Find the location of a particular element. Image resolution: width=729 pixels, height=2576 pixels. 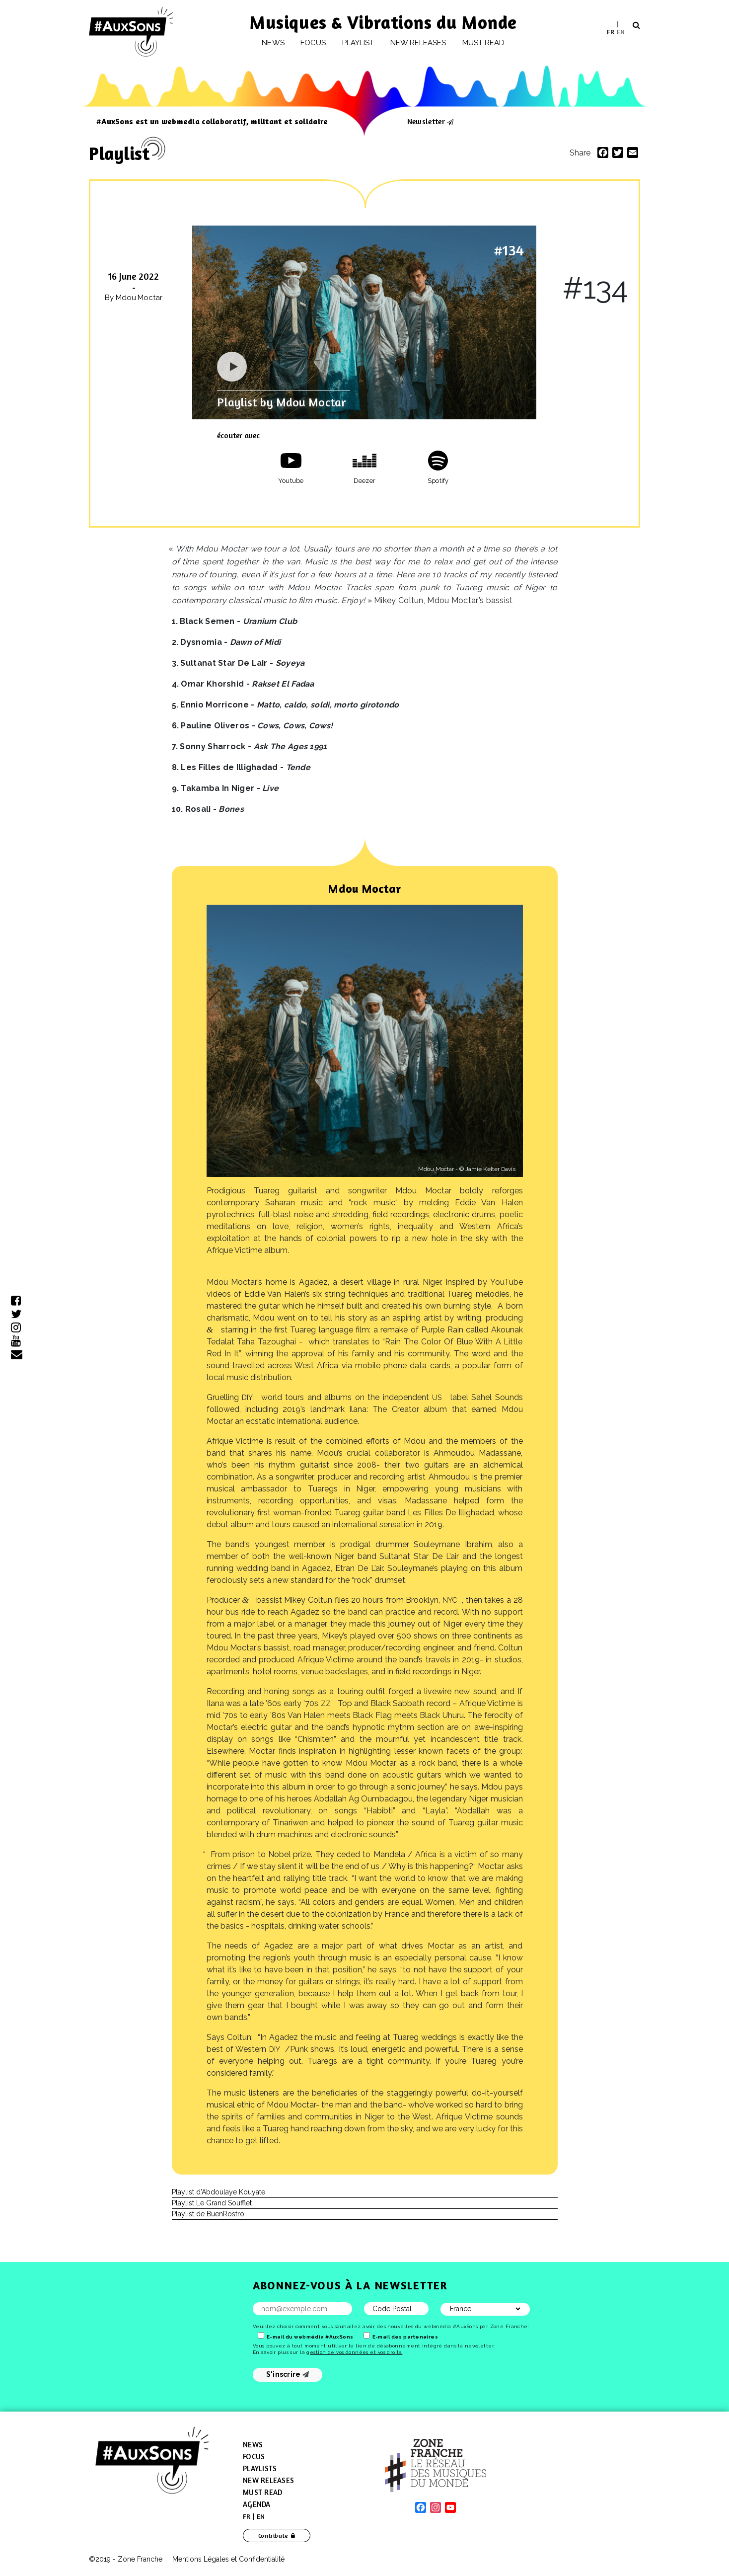

Musiques & Vibrations du Monde is located at coordinates (383, 22).